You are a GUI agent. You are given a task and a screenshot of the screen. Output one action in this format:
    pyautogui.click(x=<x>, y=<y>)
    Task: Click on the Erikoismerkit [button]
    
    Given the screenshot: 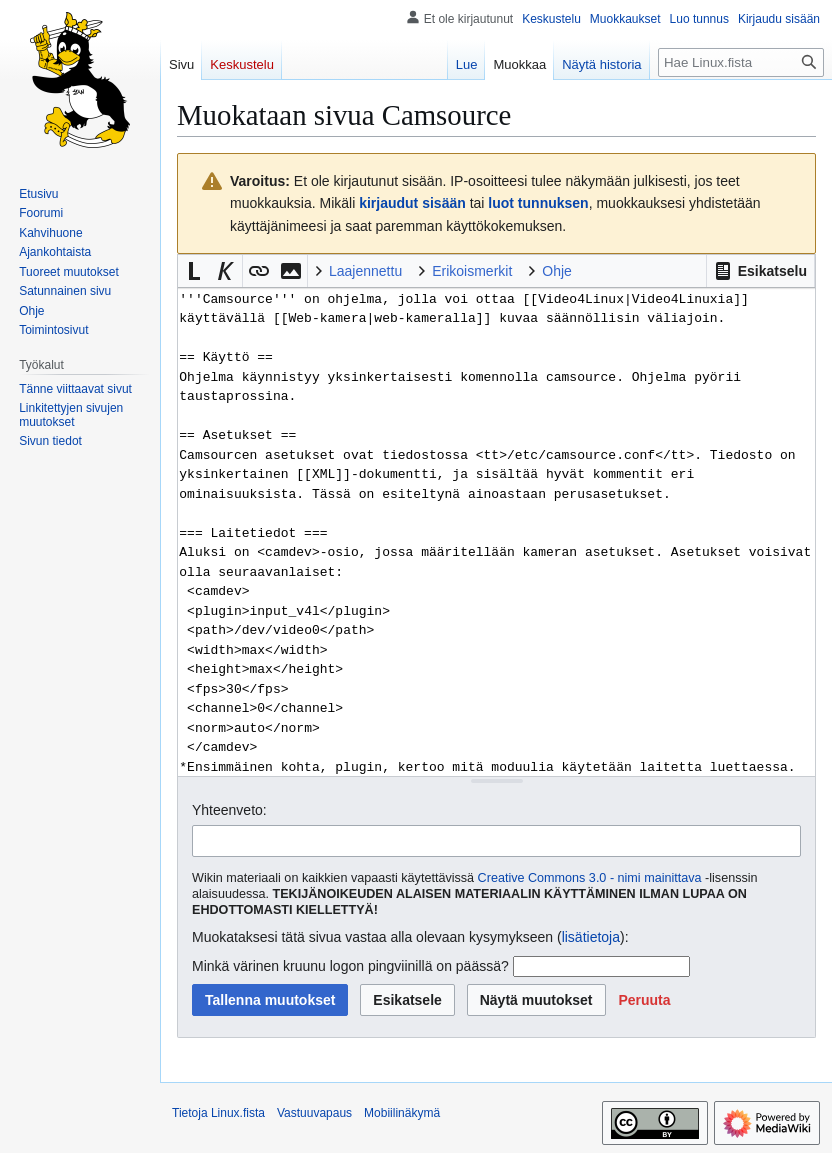 What is the action you would take?
    pyautogui.click(x=472, y=271)
    